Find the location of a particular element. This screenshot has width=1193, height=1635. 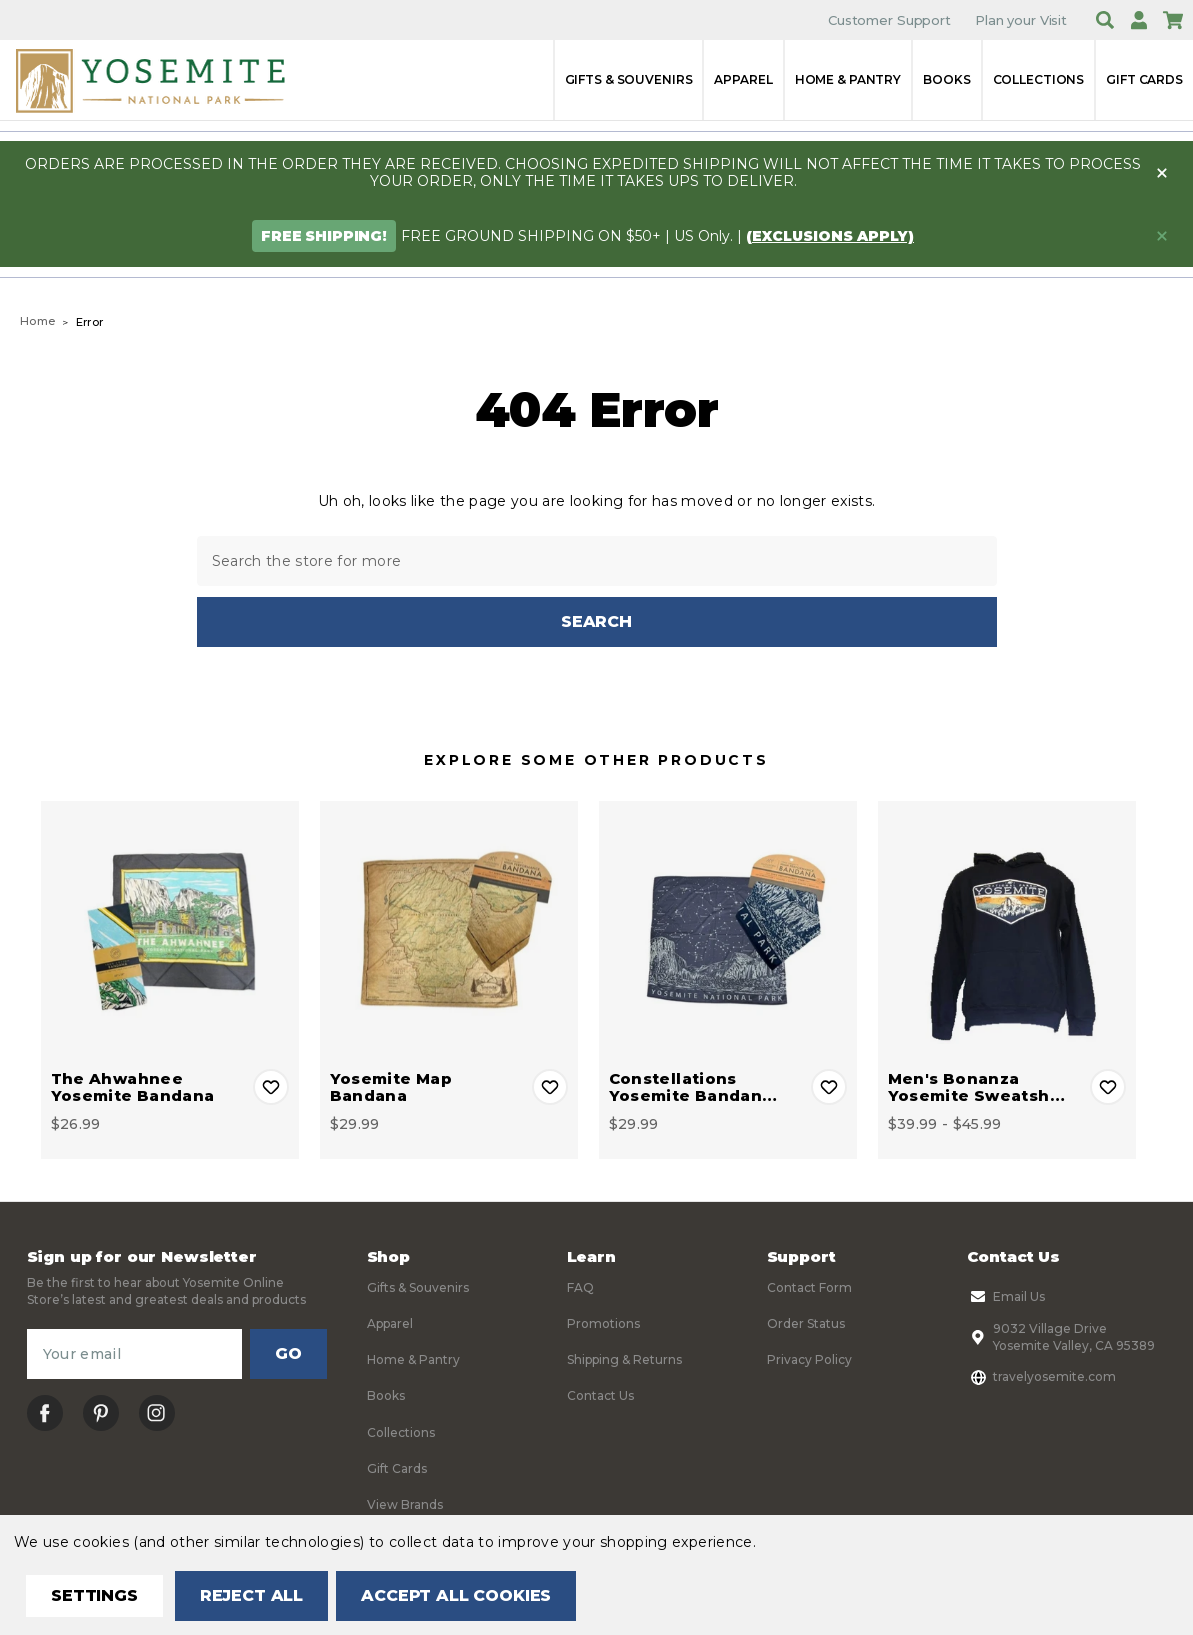

(exclusions apply) is located at coordinates (830, 236).